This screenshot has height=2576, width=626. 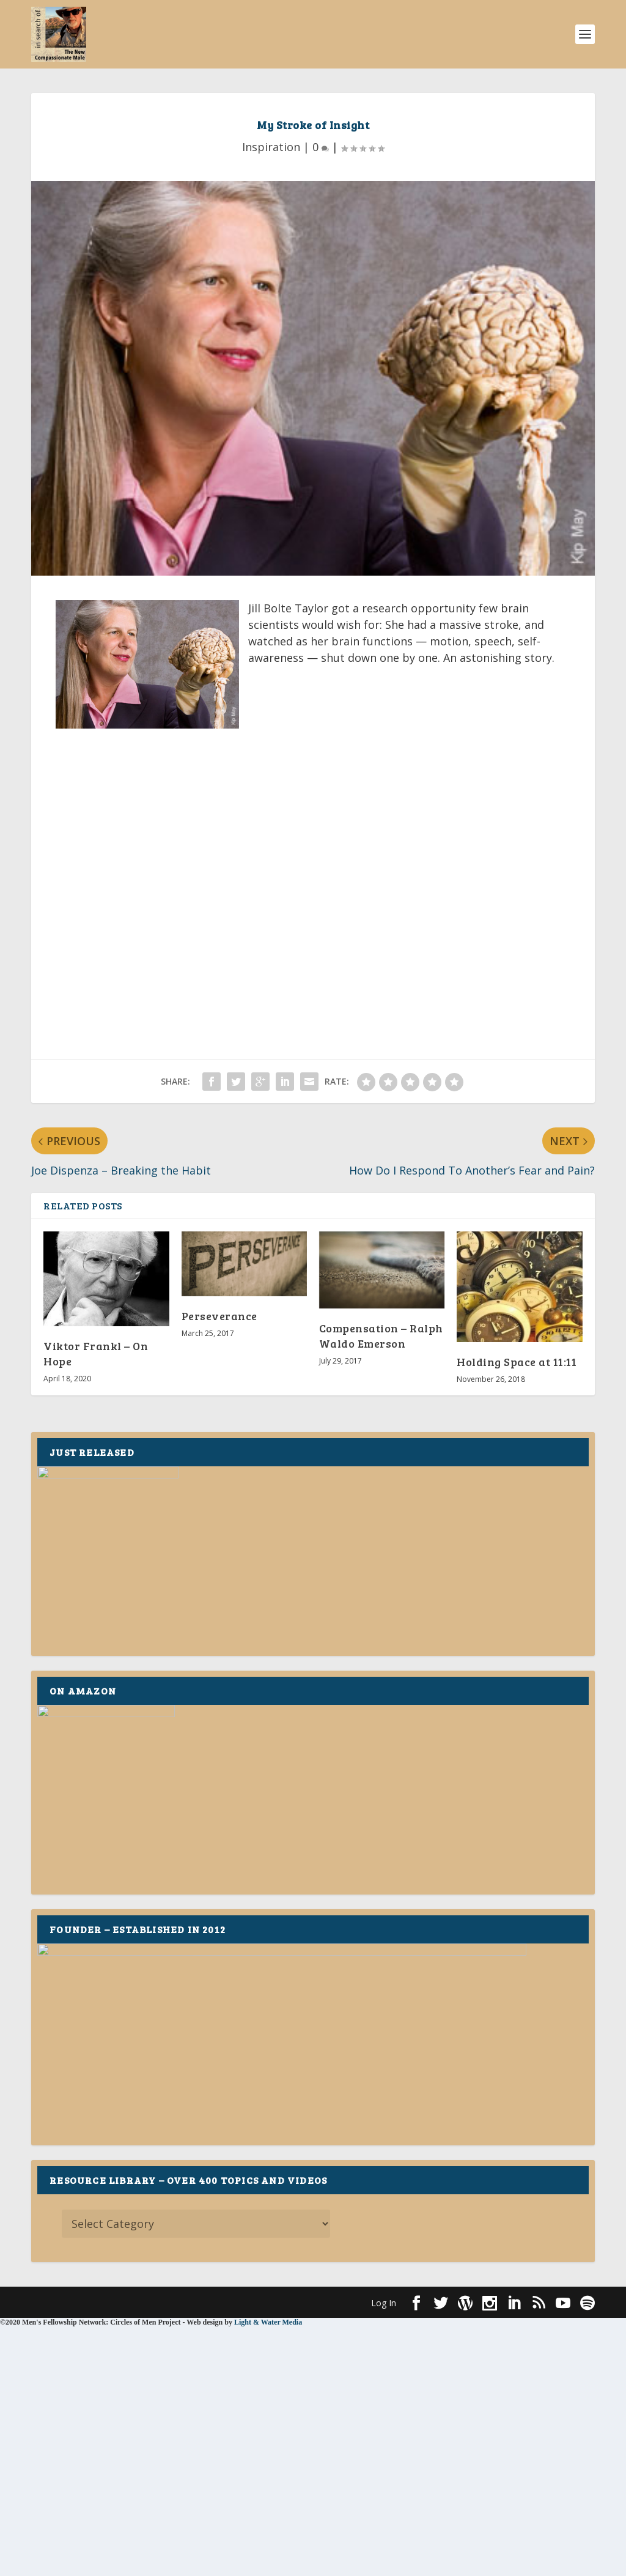 I want to click on Elegant Themes, so click(x=116, y=2301).